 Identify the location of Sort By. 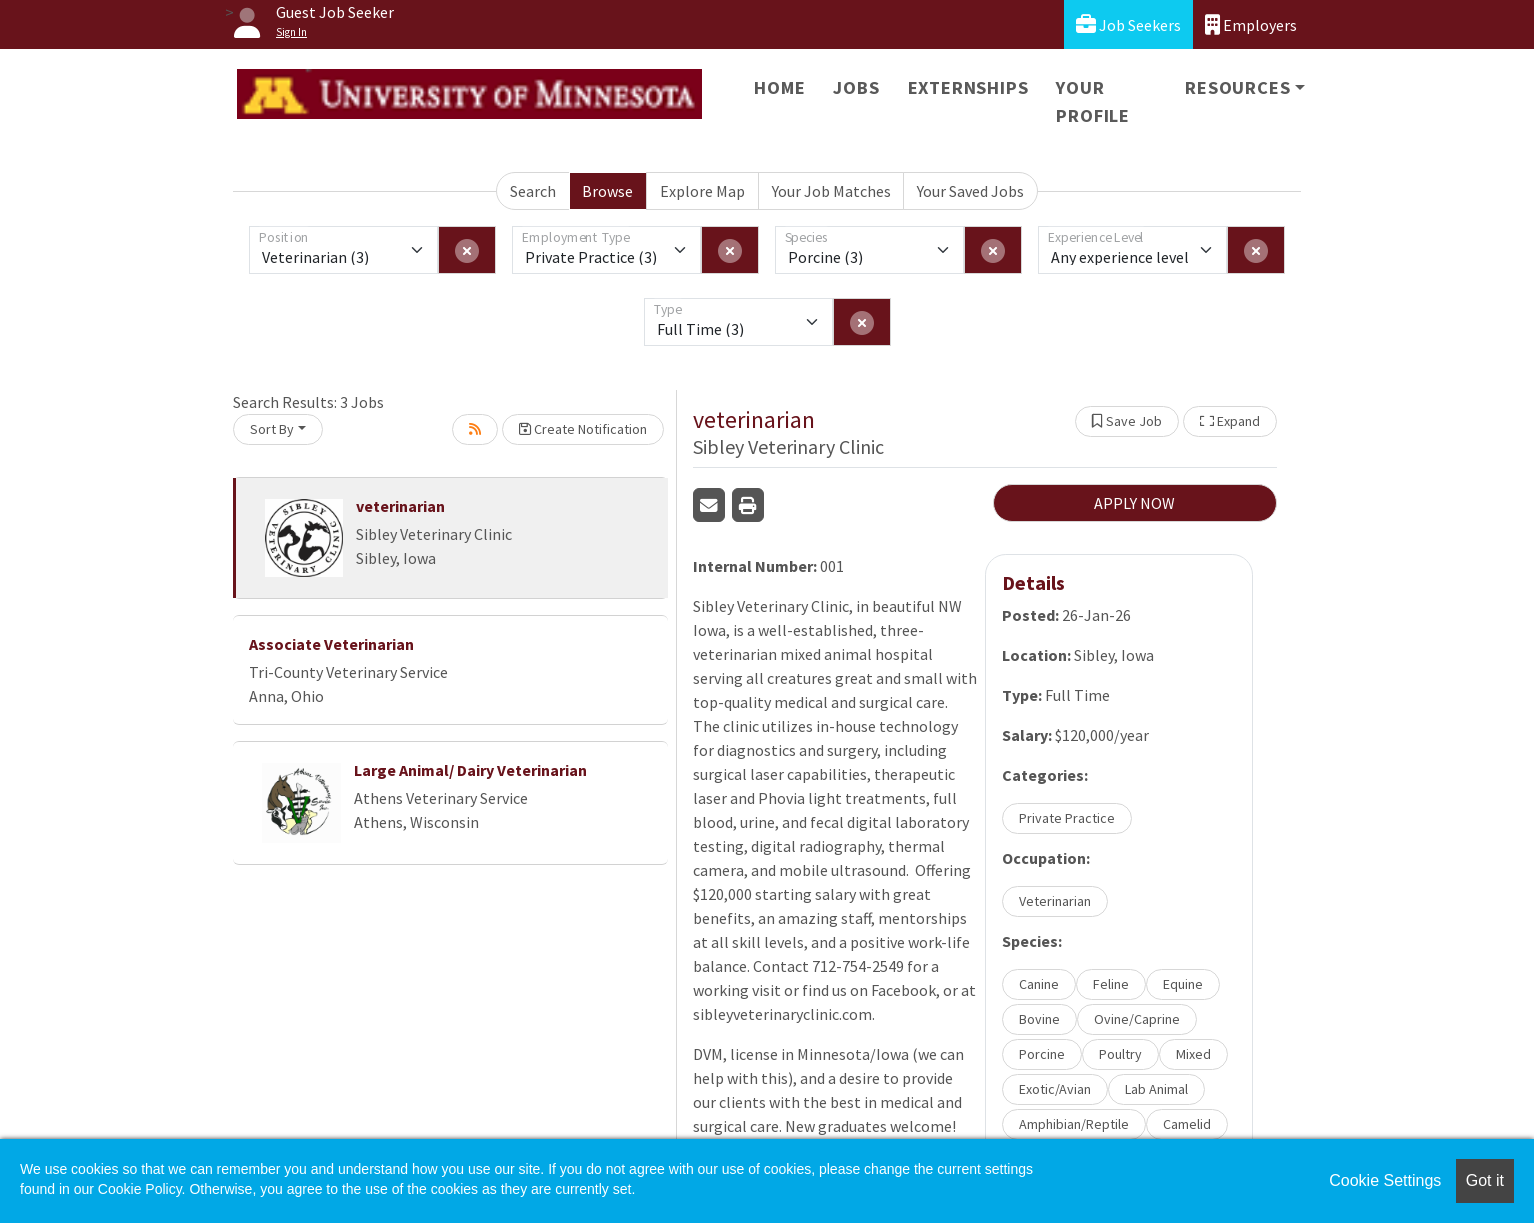
(272, 429).